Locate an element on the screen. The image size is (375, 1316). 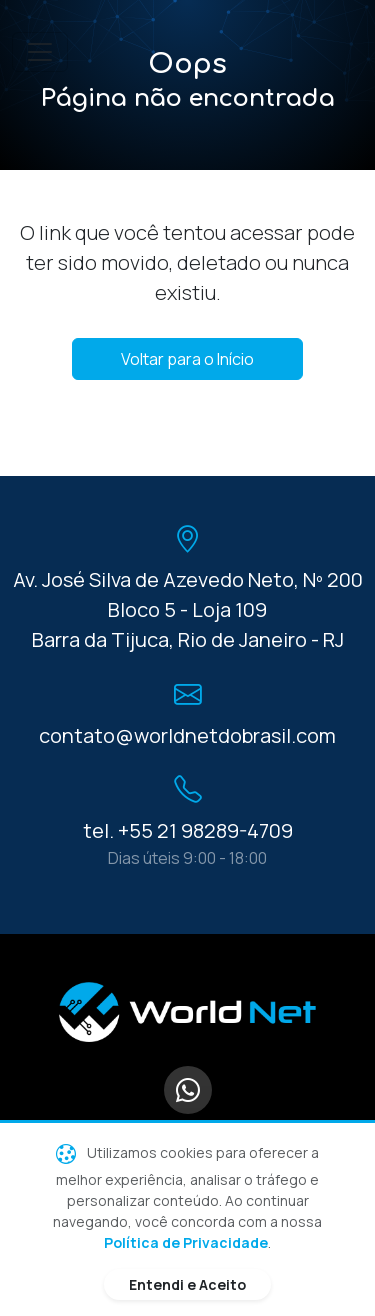
[Toggle navigation] is located at coordinates (40, 52).